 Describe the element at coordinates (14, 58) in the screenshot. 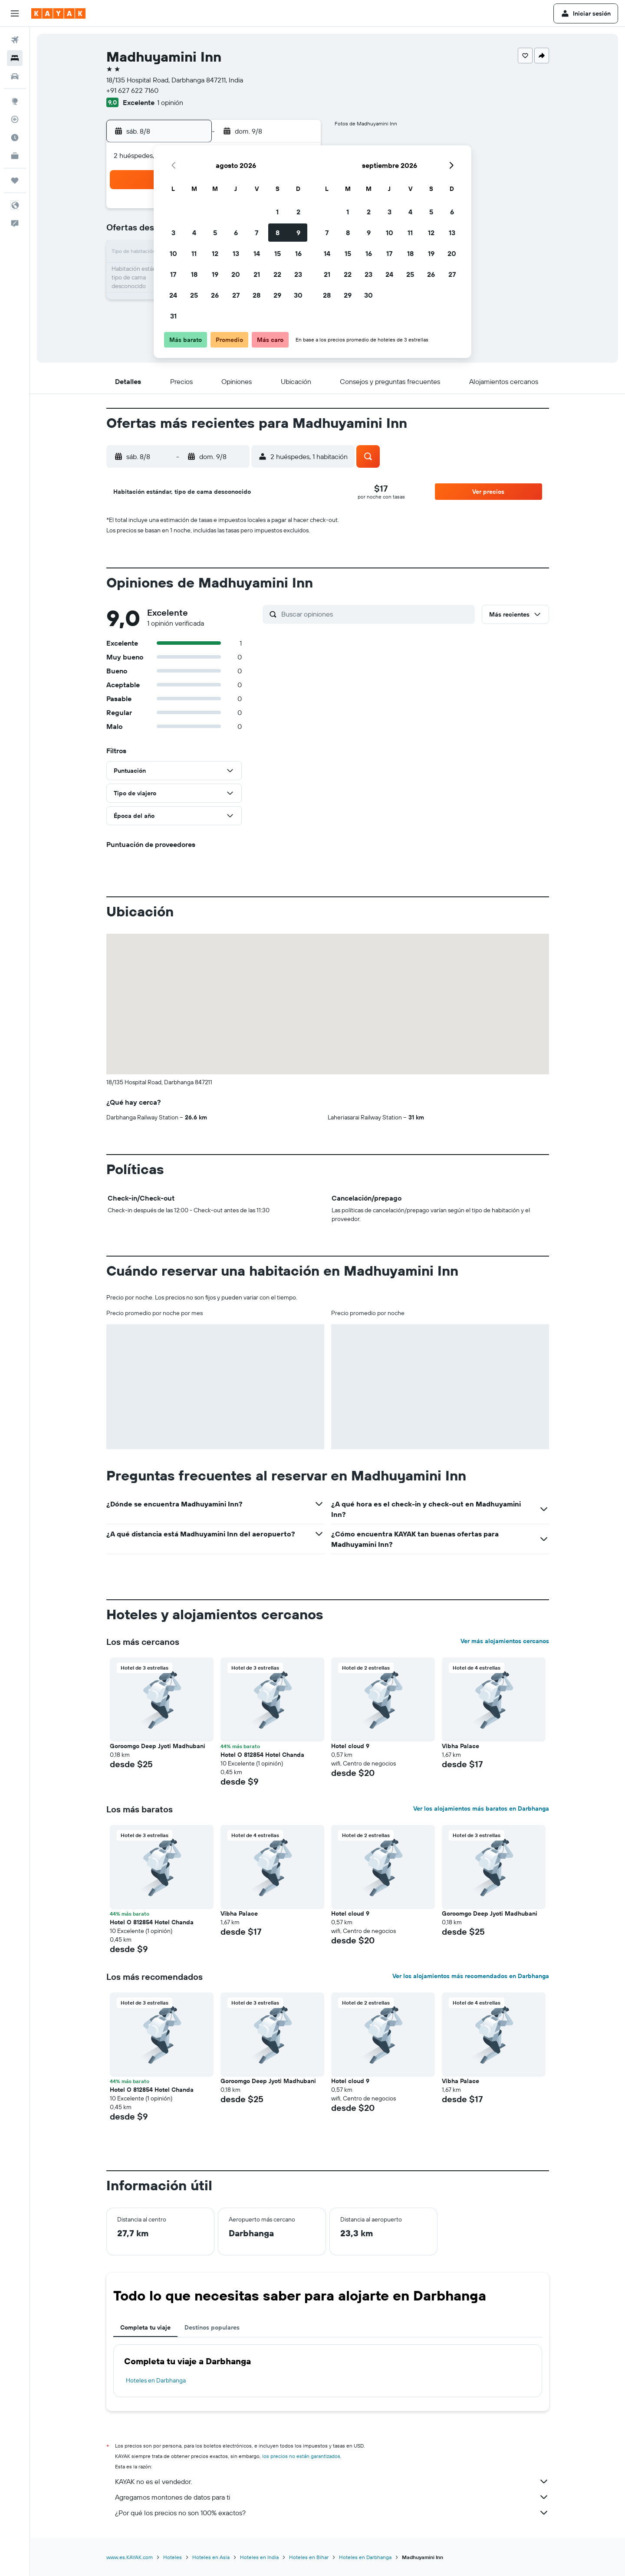

I see `[Buscar alojamientos]` at that location.